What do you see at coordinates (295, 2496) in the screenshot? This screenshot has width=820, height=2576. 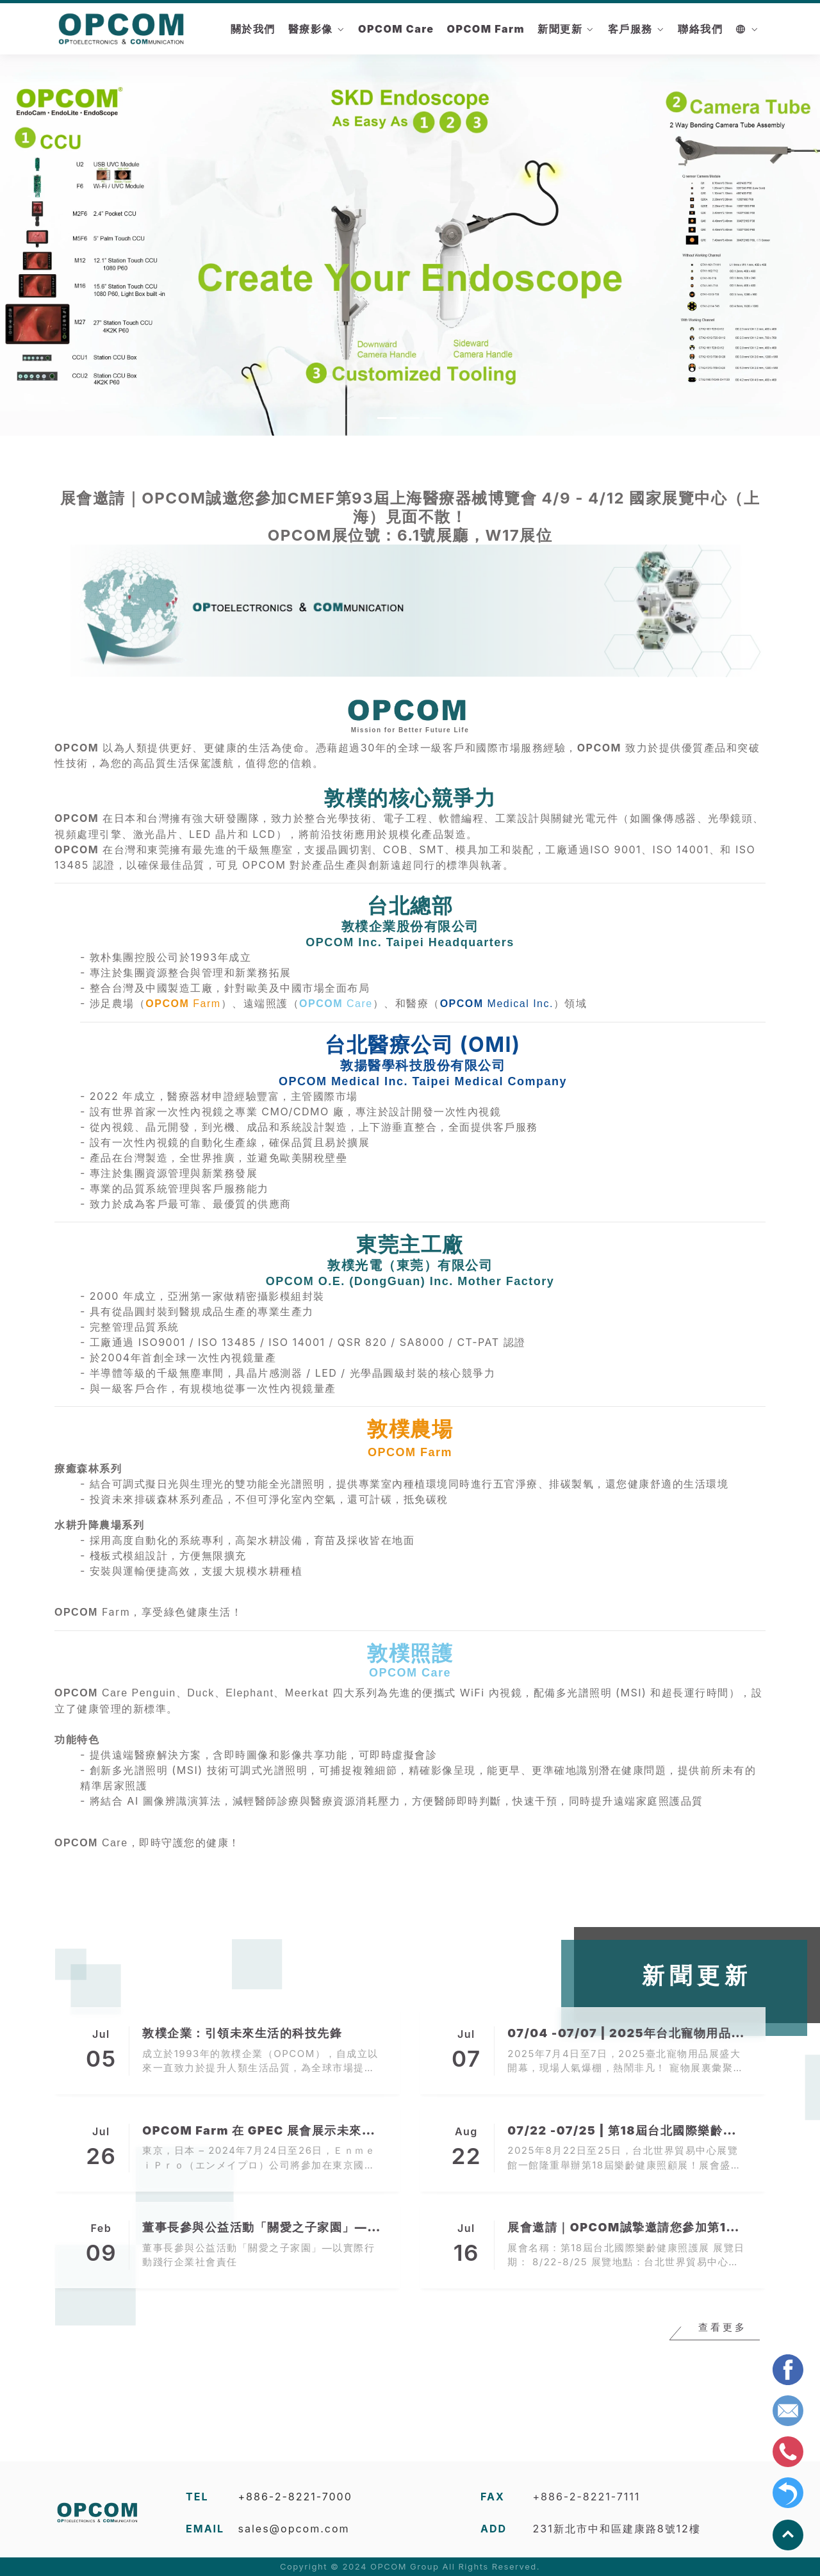 I see `+886-2-8221-7000` at bounding box center [295, 2496].